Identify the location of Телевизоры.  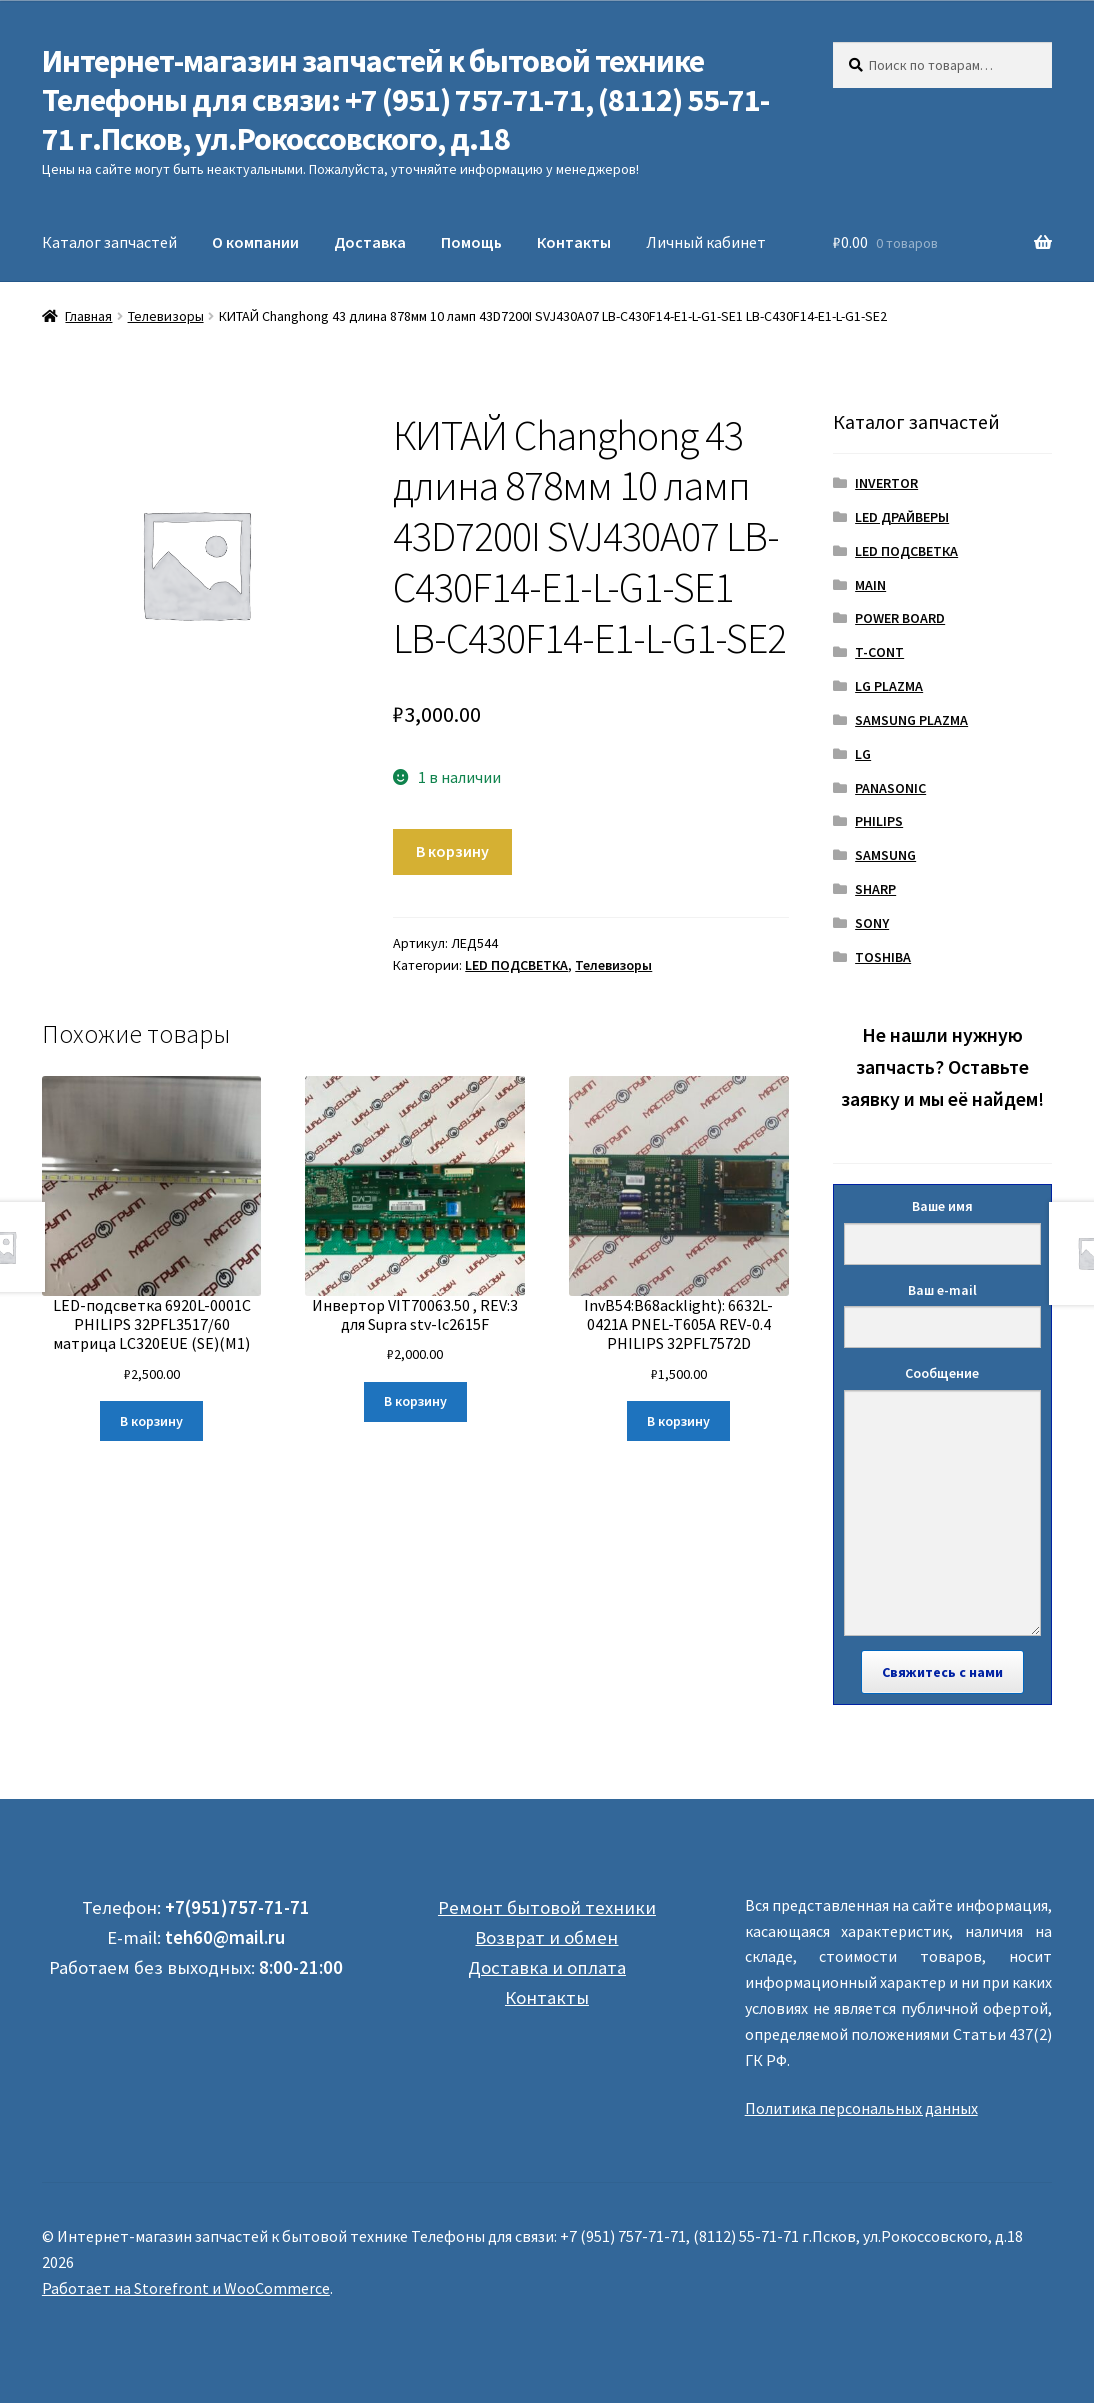
(166, 316).